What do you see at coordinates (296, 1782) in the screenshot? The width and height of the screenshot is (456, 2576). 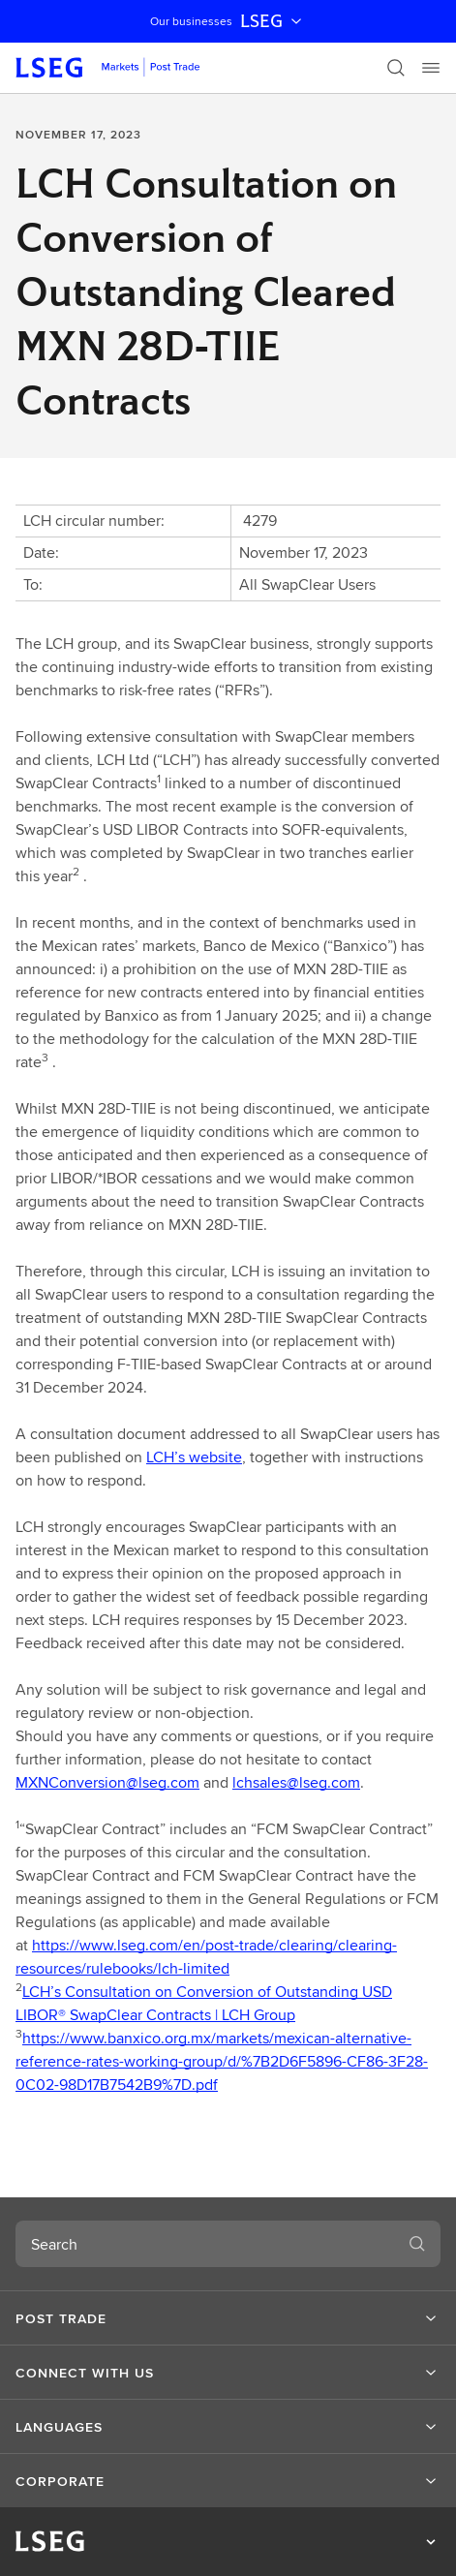 I see `lchsales@lseg.com` at bounding box center [296, 1782].